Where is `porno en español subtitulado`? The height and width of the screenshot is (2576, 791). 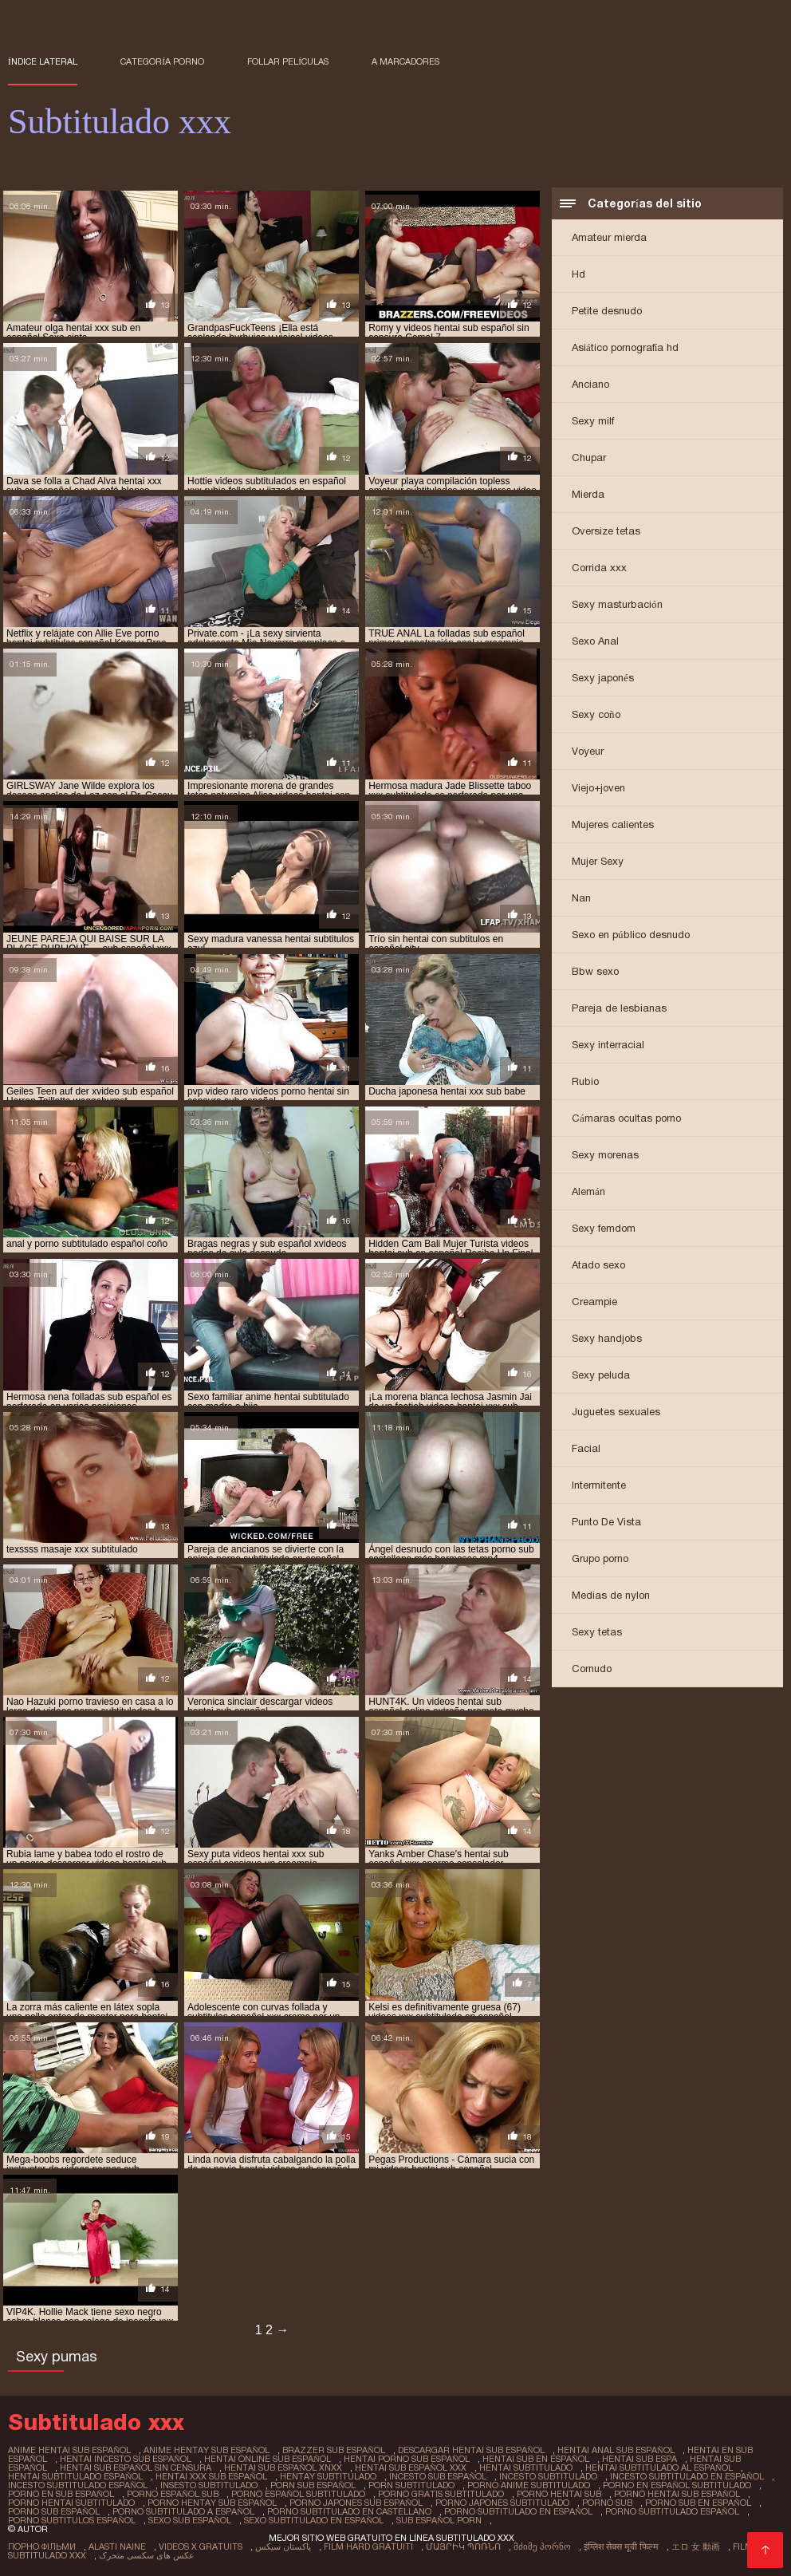
porno en español subtitulado is located at coordinates (677, 2485).